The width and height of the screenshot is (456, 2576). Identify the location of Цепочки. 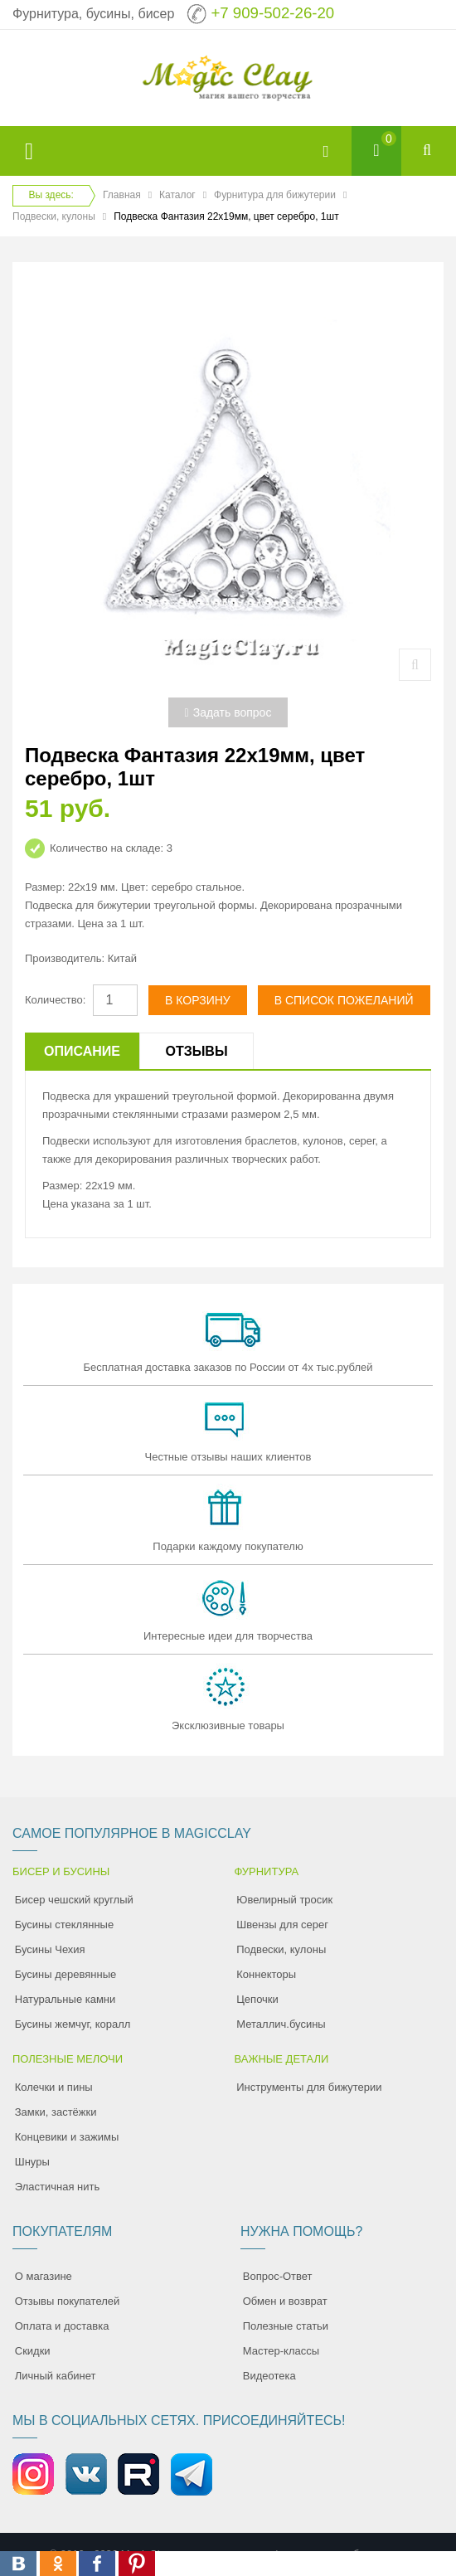
(257, 1999).